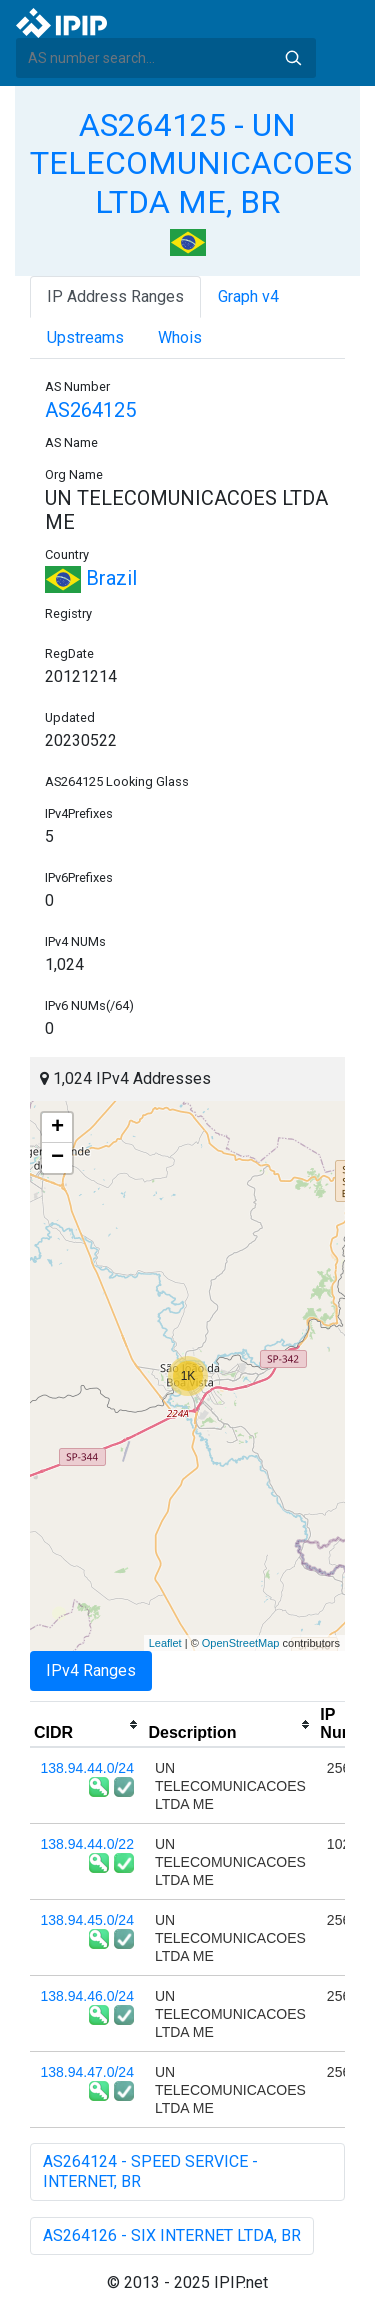  I want to click on Leaflet, so click(165, 1643).